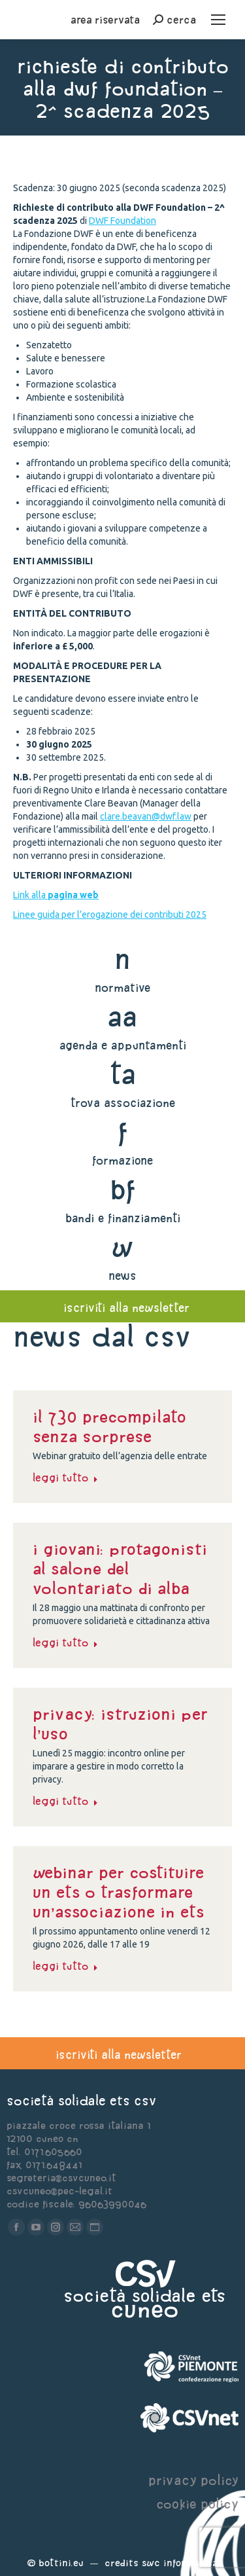 Image resolution: width=245 pixels, height=2576 pixels. I want to click on cookie policy, so click(197, 2503).